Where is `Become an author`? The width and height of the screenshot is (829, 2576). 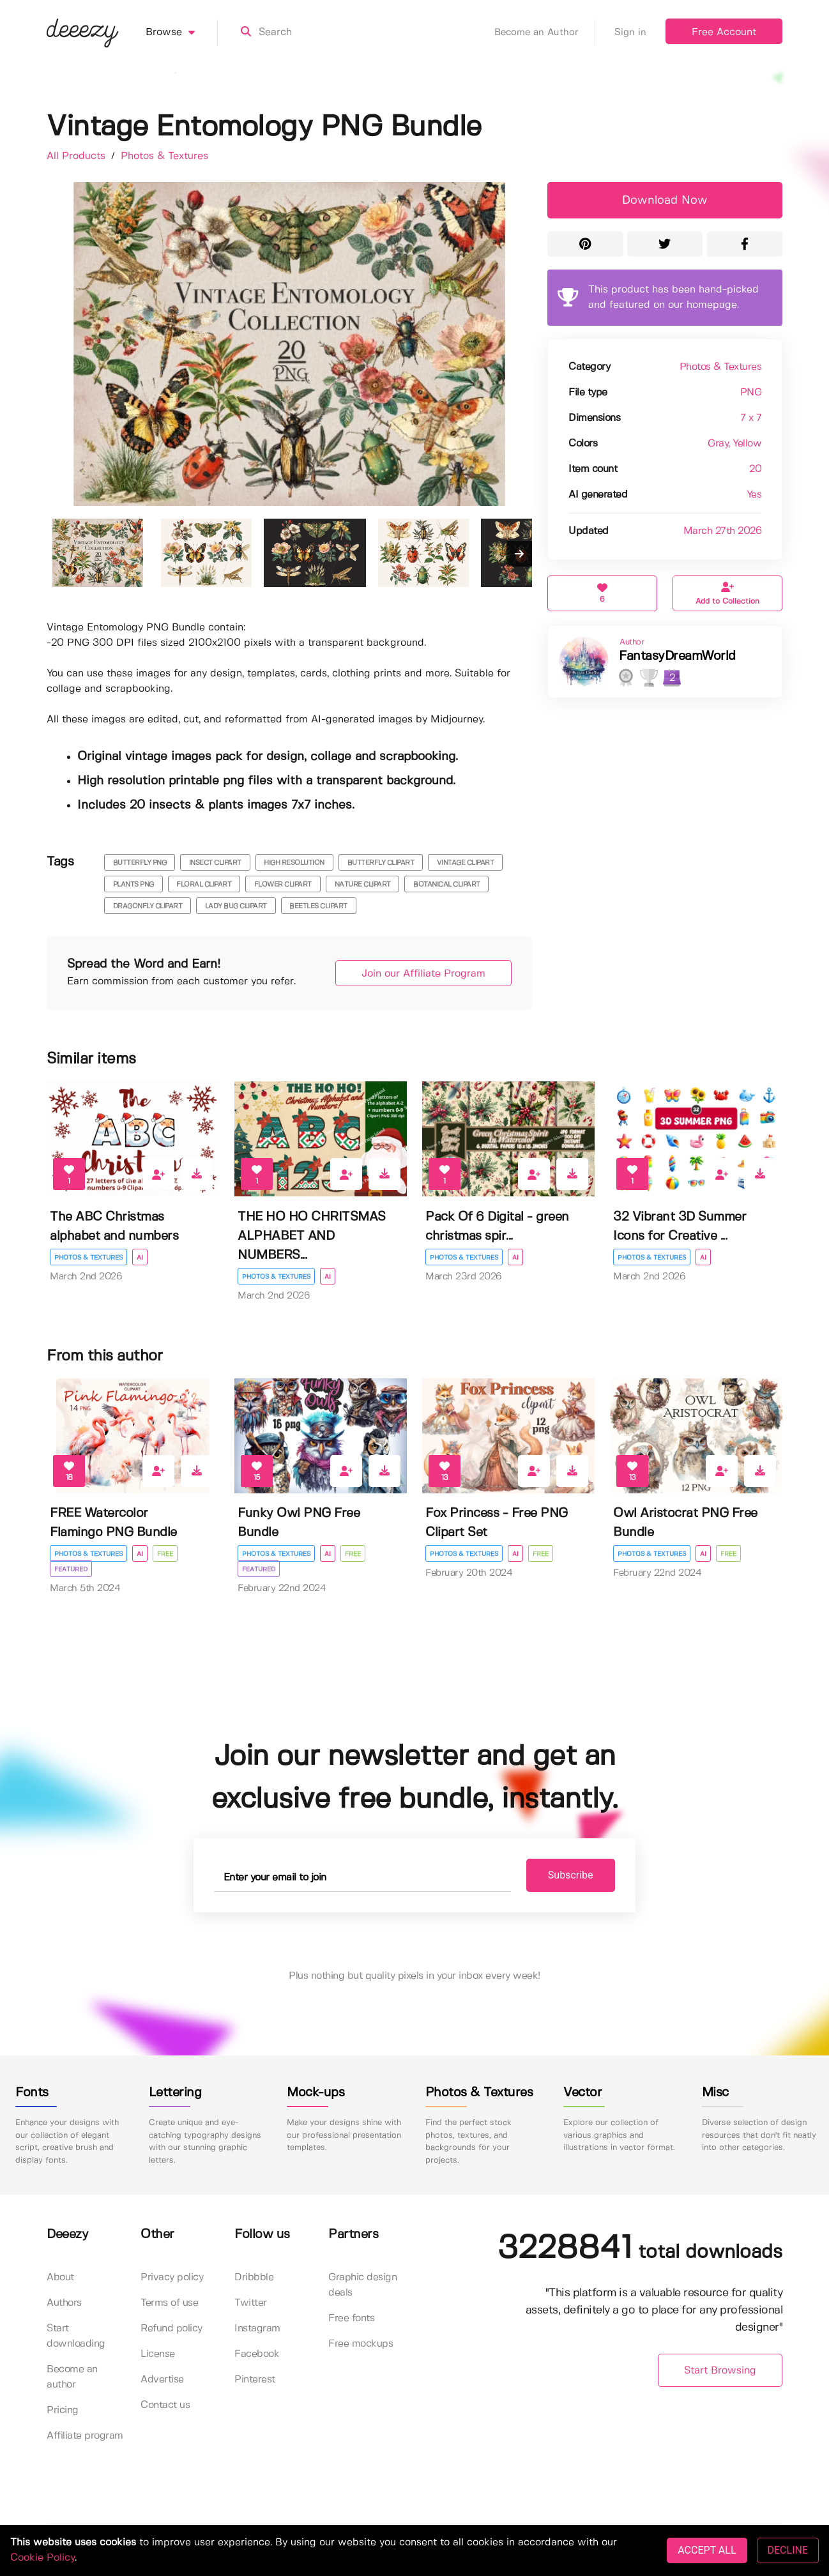
Become an author is located at coordinates (72, 2377).